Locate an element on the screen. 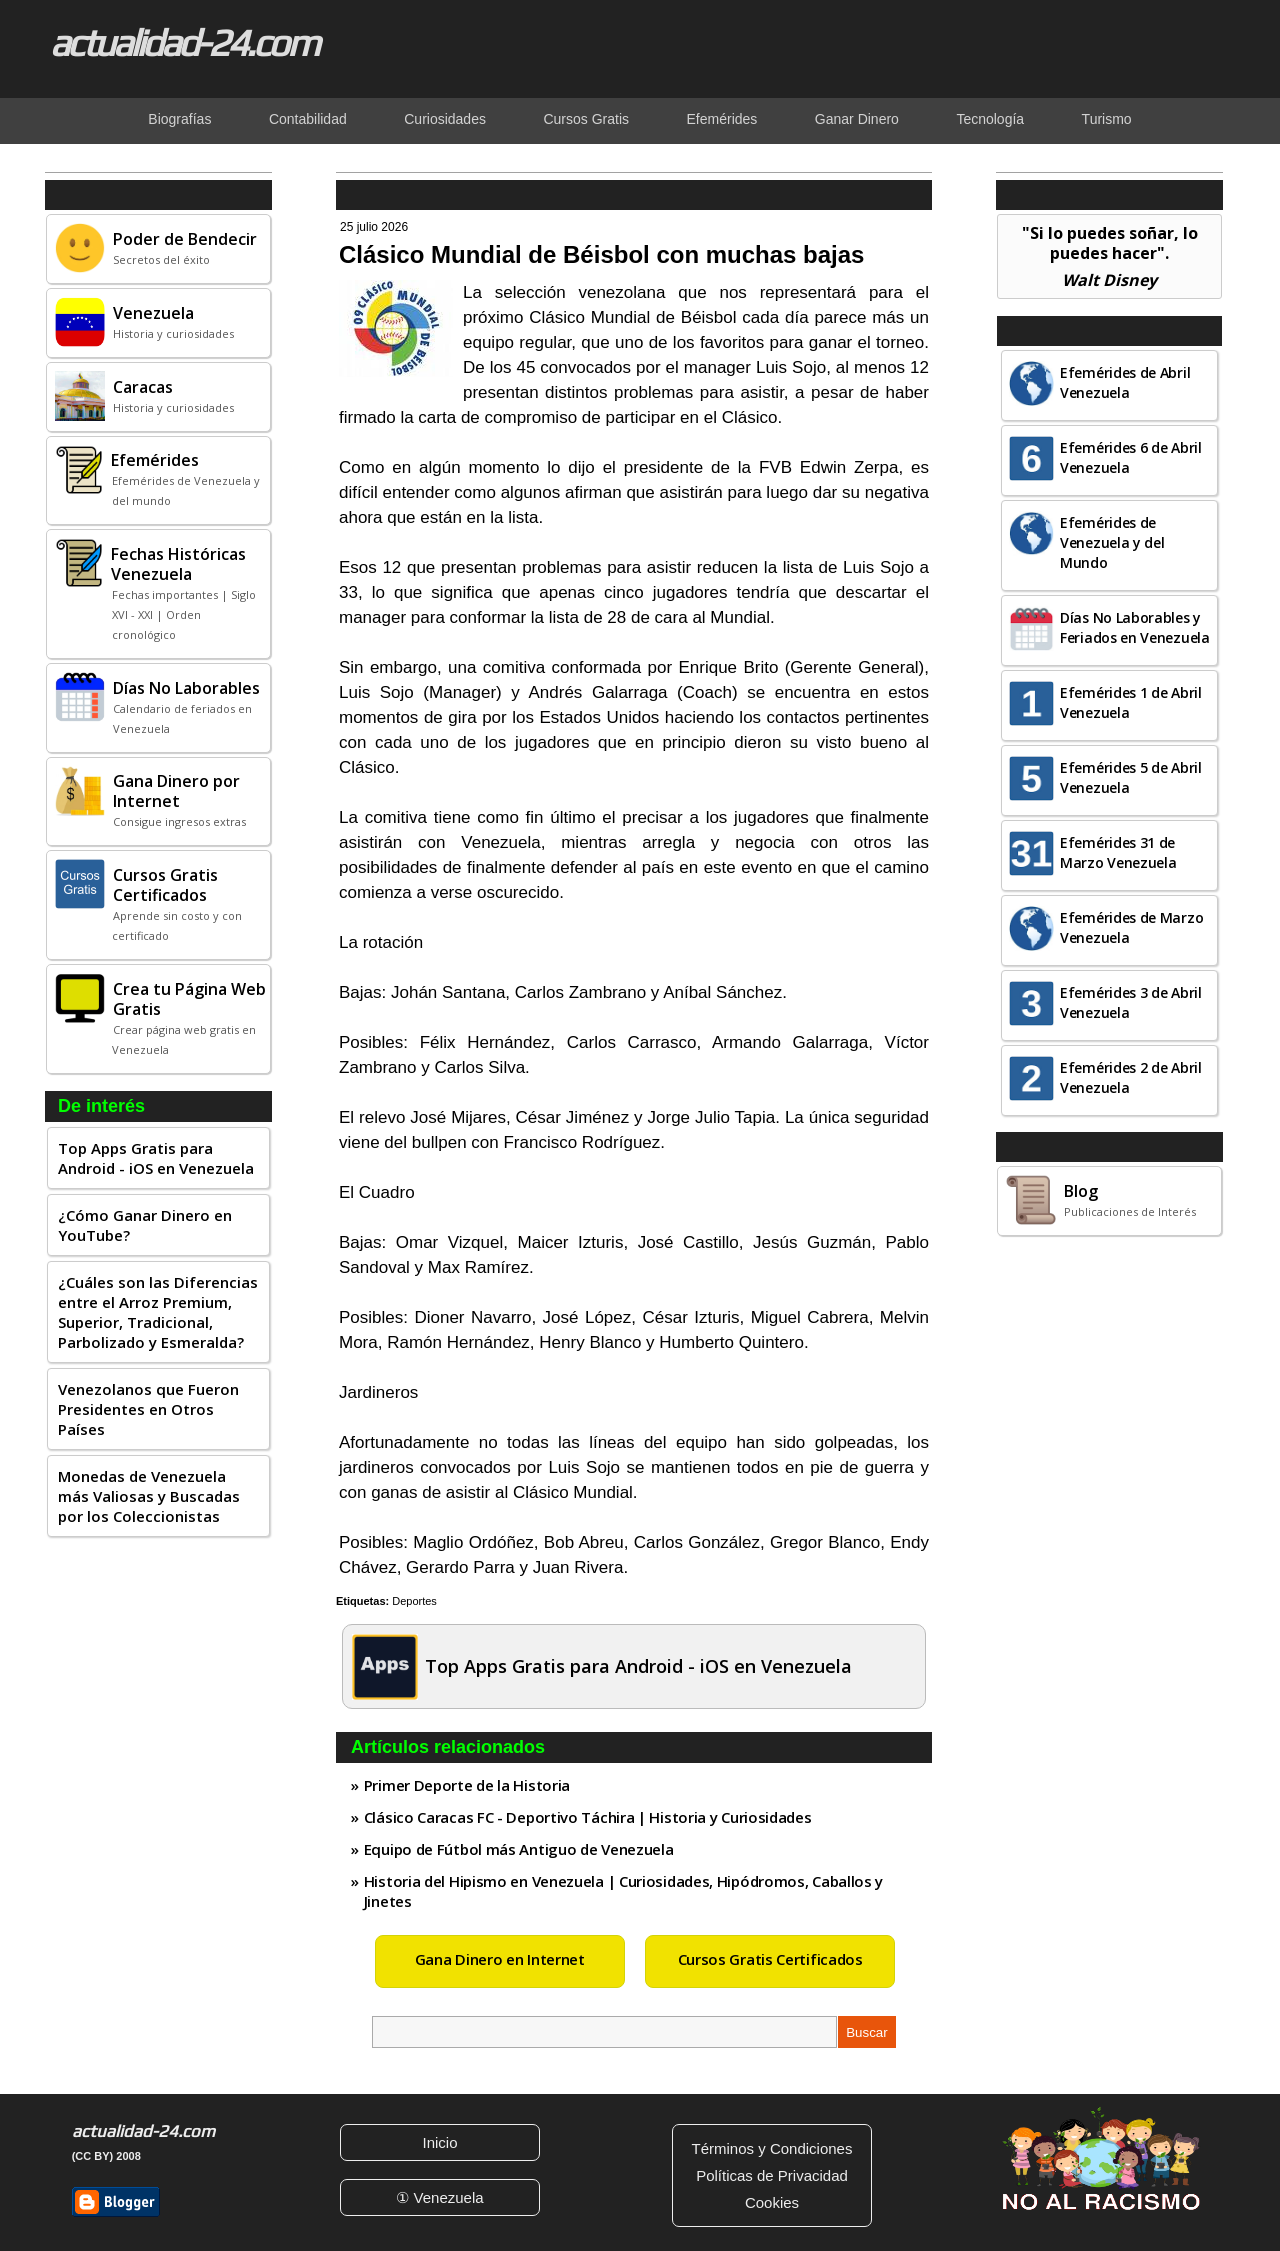  Deportes is located at coordinates (414, 1601).